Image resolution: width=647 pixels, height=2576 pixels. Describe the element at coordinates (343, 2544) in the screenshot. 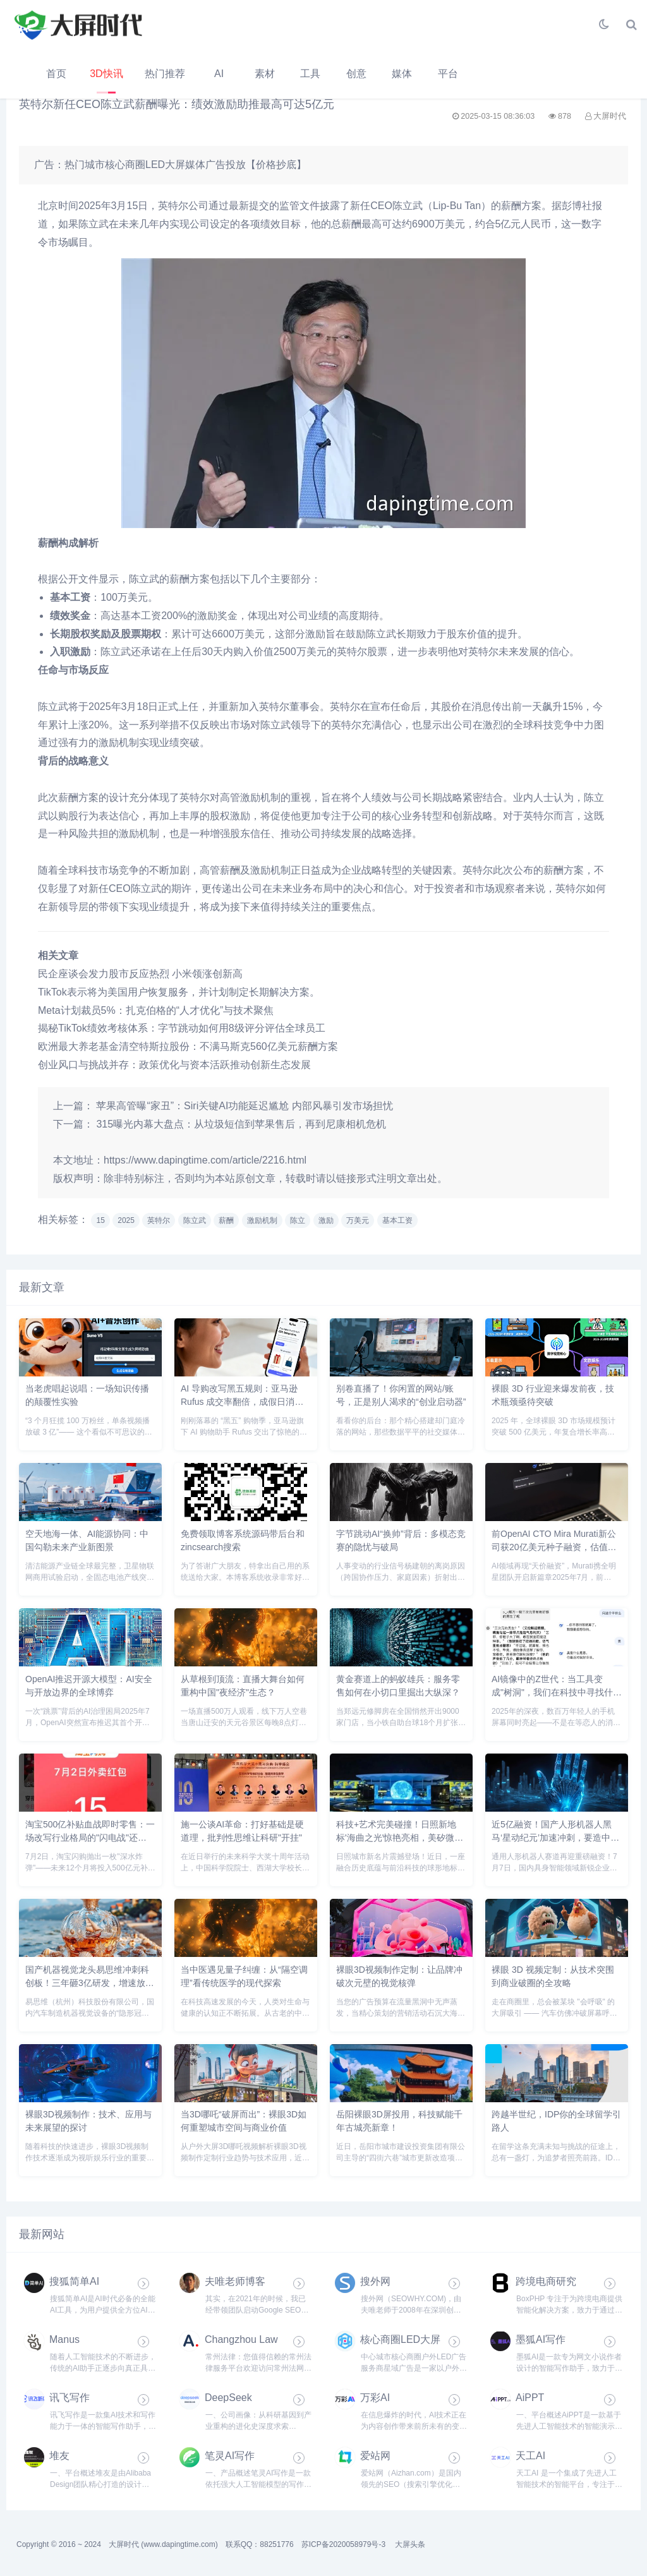

I see `苏ICP备2020058979号-3` at that location.